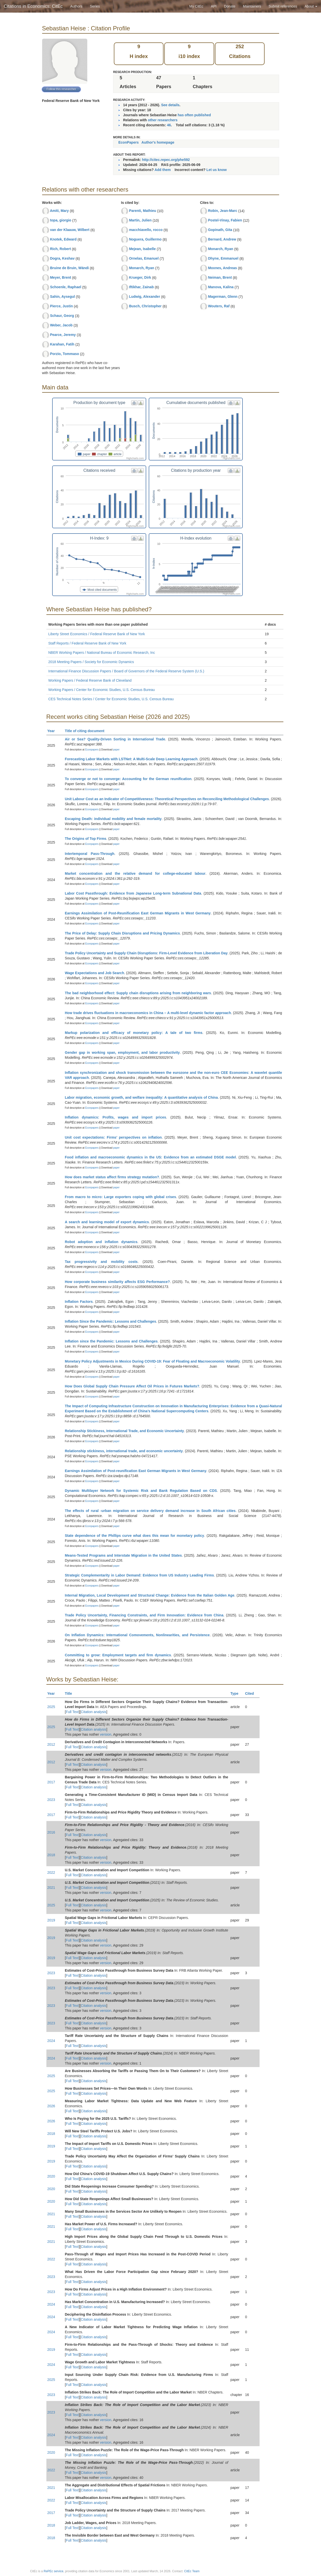 This screenshot has height=2576, width=321. What do you see at coordinates (62, 297) in the screenshot?
I see `Sahin, Aysegul` at bounding box center [62, 297].